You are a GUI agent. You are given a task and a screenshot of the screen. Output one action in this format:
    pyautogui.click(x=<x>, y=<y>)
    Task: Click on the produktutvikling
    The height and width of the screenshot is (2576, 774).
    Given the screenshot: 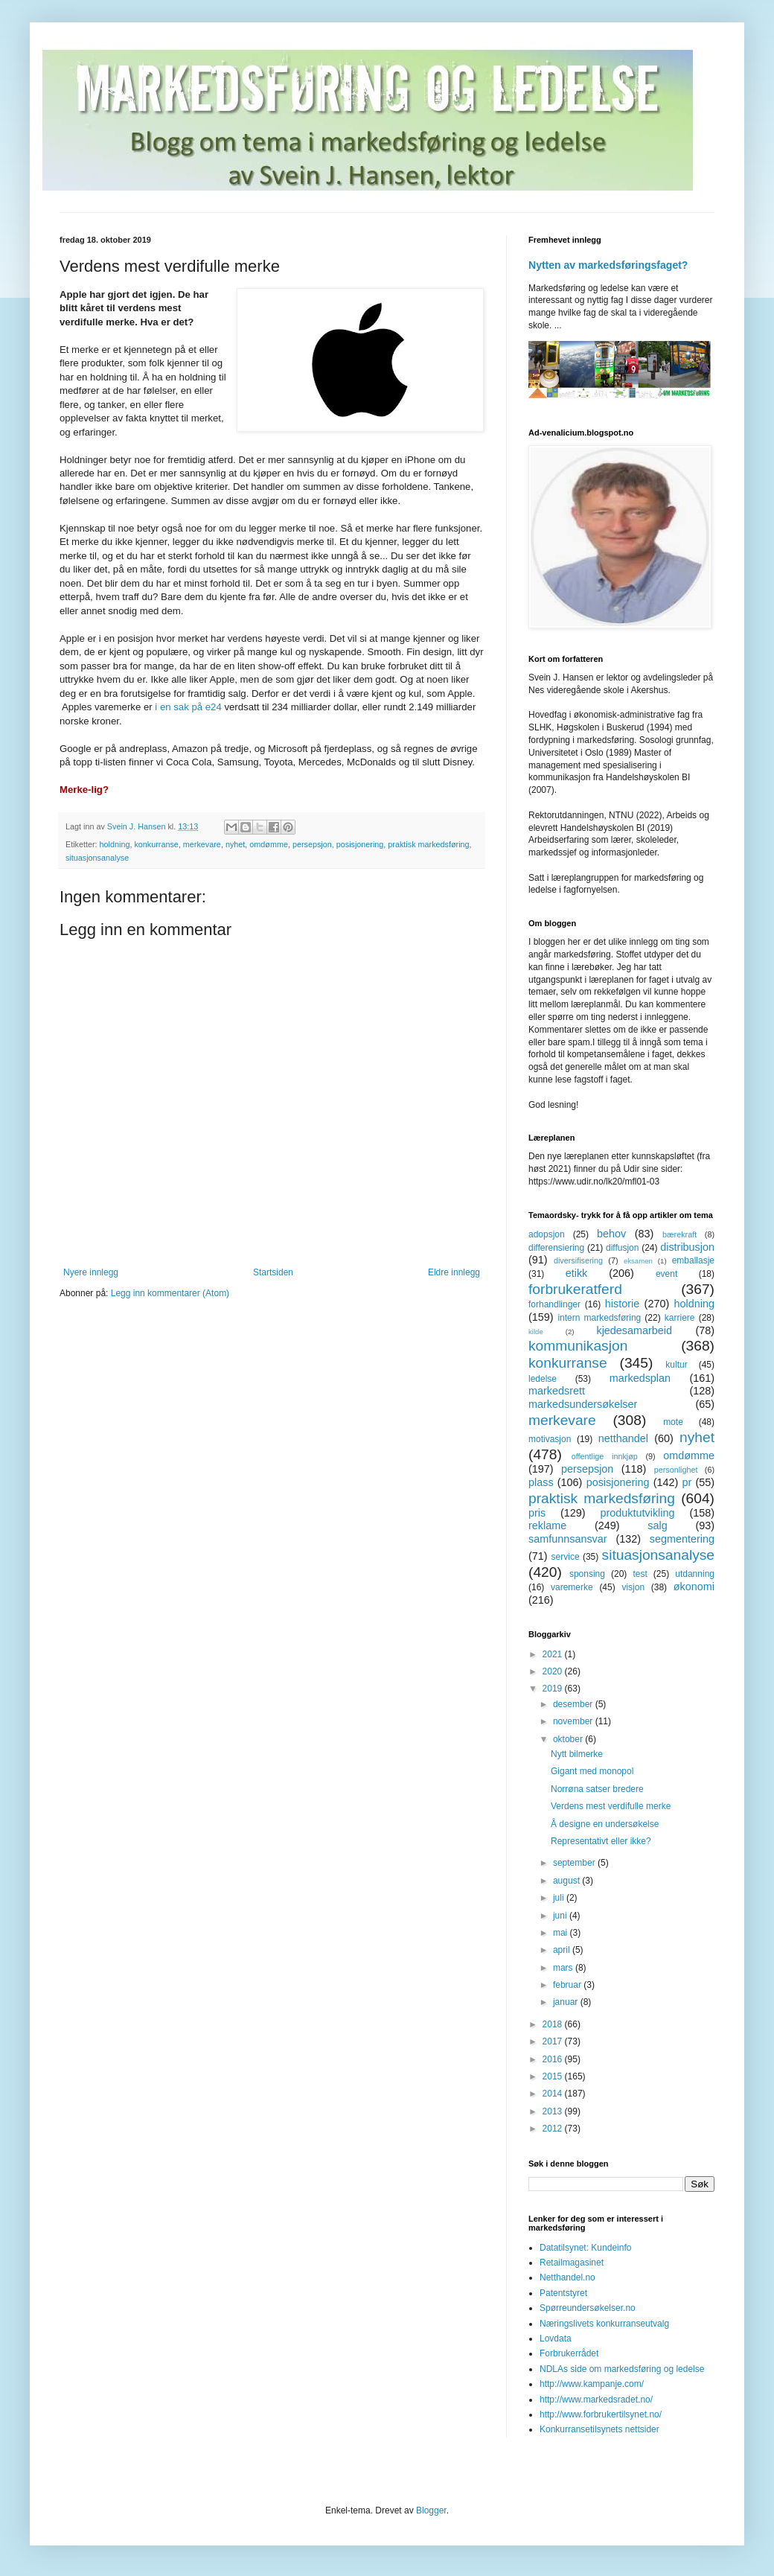 What is the action you would take?
    pyautogui.click(x=638, y=1513)
    